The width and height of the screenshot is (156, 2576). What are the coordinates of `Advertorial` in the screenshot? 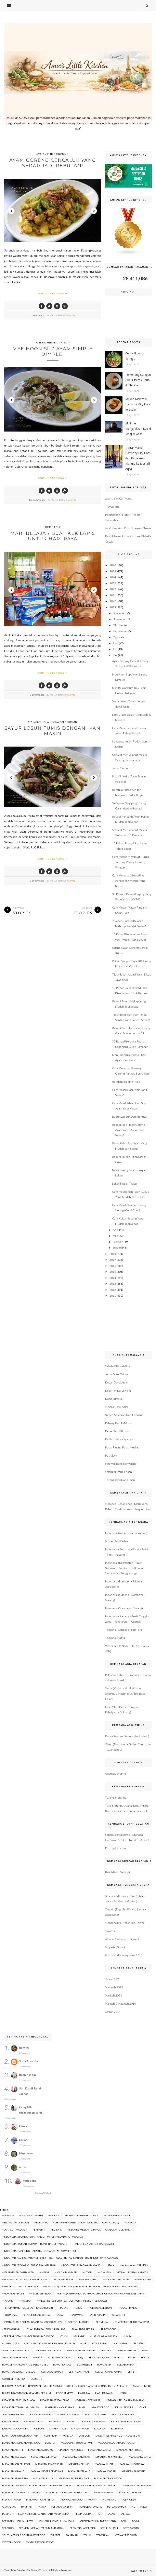 It's located at (100, 2343).